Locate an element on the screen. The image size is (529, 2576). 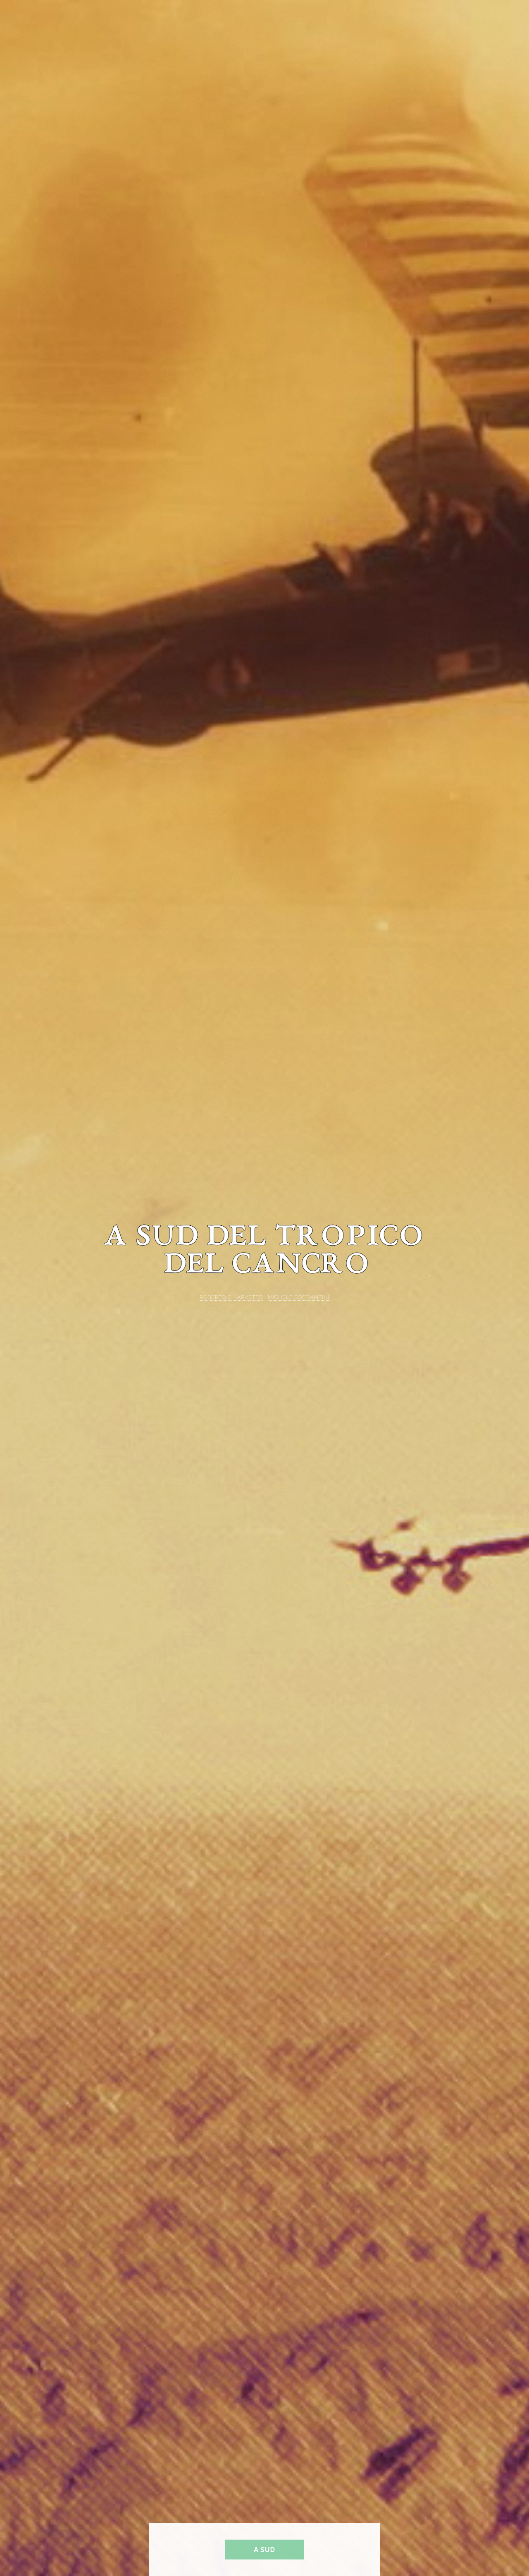
A sud is located at coordinates (264, 2550).